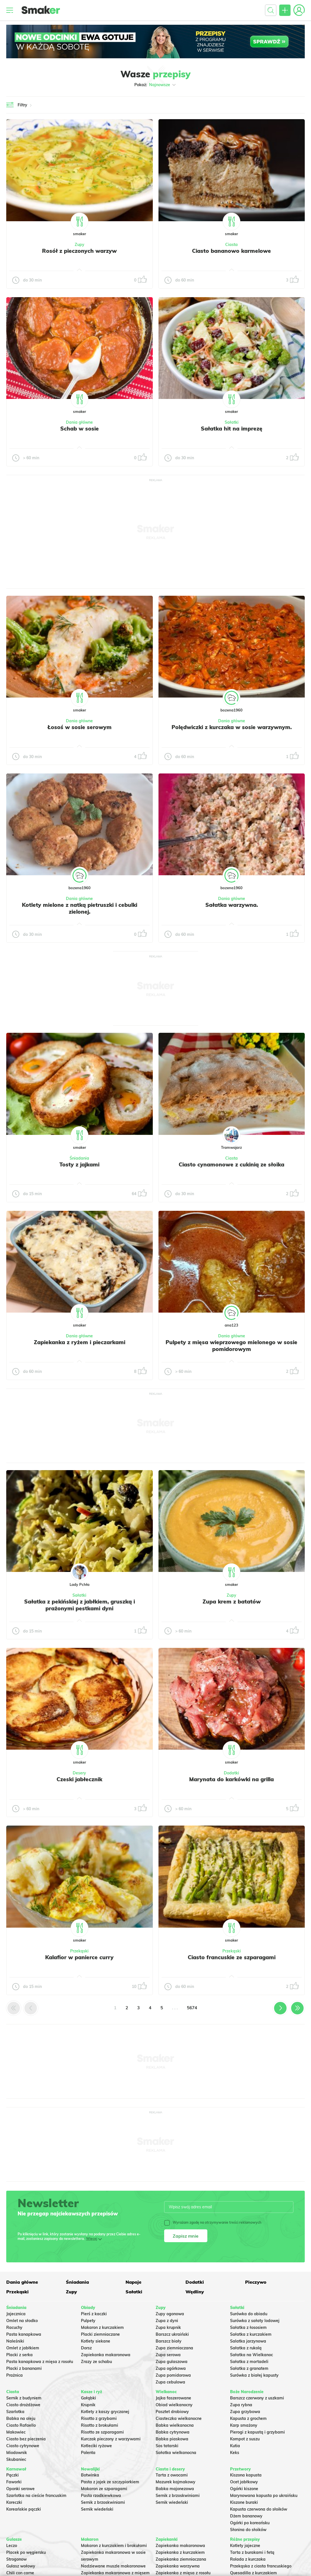  What do you see at coordinates (172, 2432) in the screenshot?
I see `Babka cytrynowa` at bounding box center [172, 2432].